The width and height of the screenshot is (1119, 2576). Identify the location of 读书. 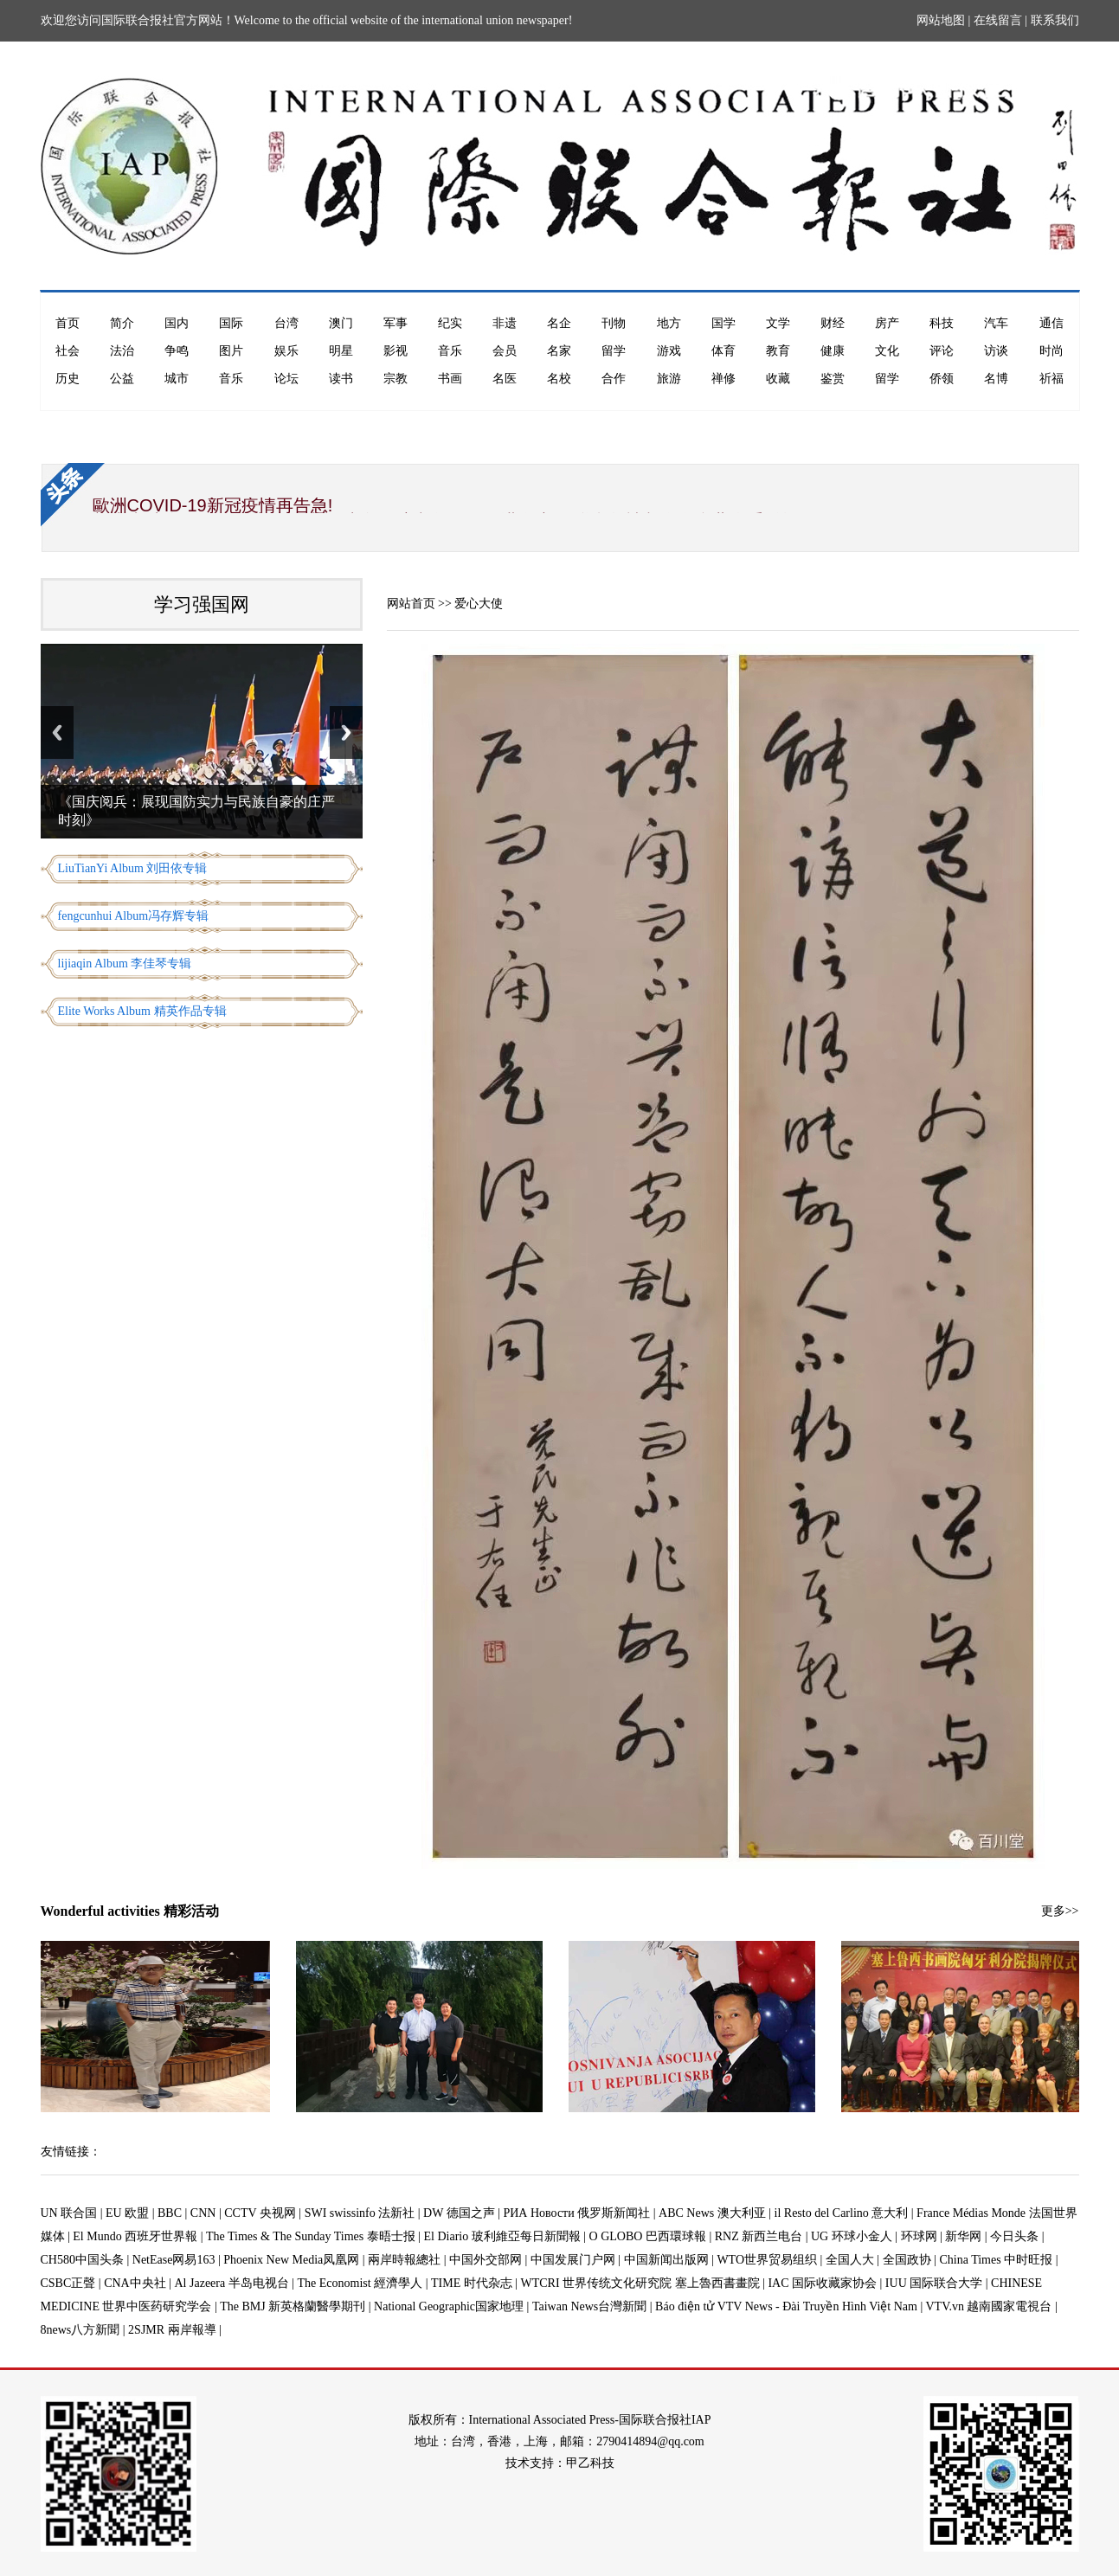
(341, 378).